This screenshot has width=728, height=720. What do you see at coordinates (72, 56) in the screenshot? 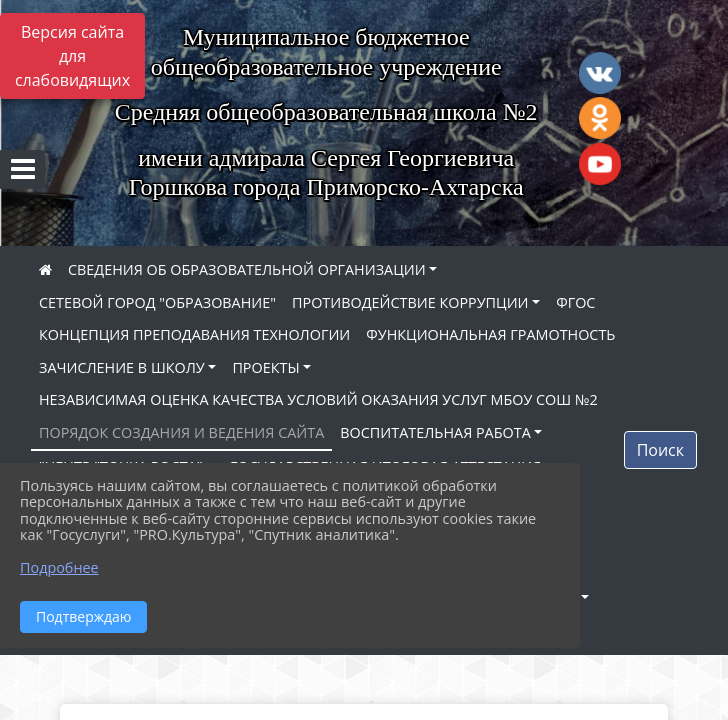
I see `Версия сайта для слабовидящих [Включить версию для слабовидящих]` at bounding box center [72, 56].